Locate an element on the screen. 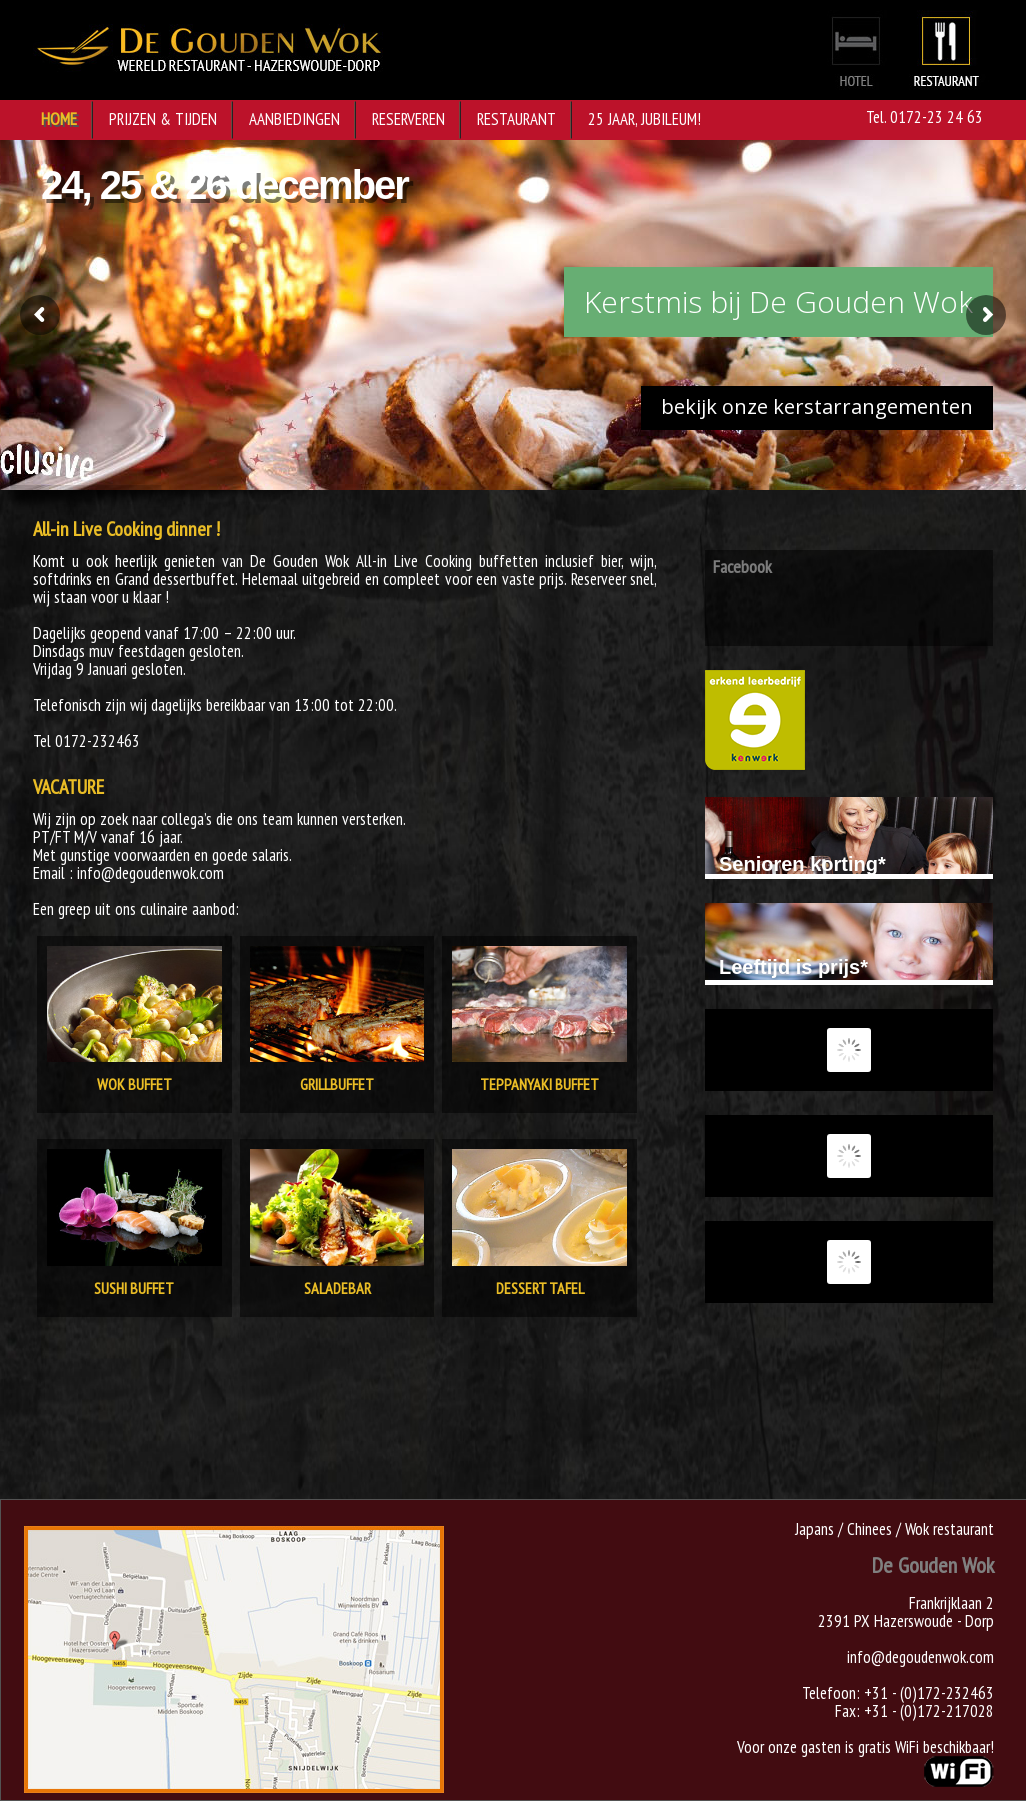 The image size is (1026, 1801). 25 jaar, jubileum! is located at coordinates (644, 119).